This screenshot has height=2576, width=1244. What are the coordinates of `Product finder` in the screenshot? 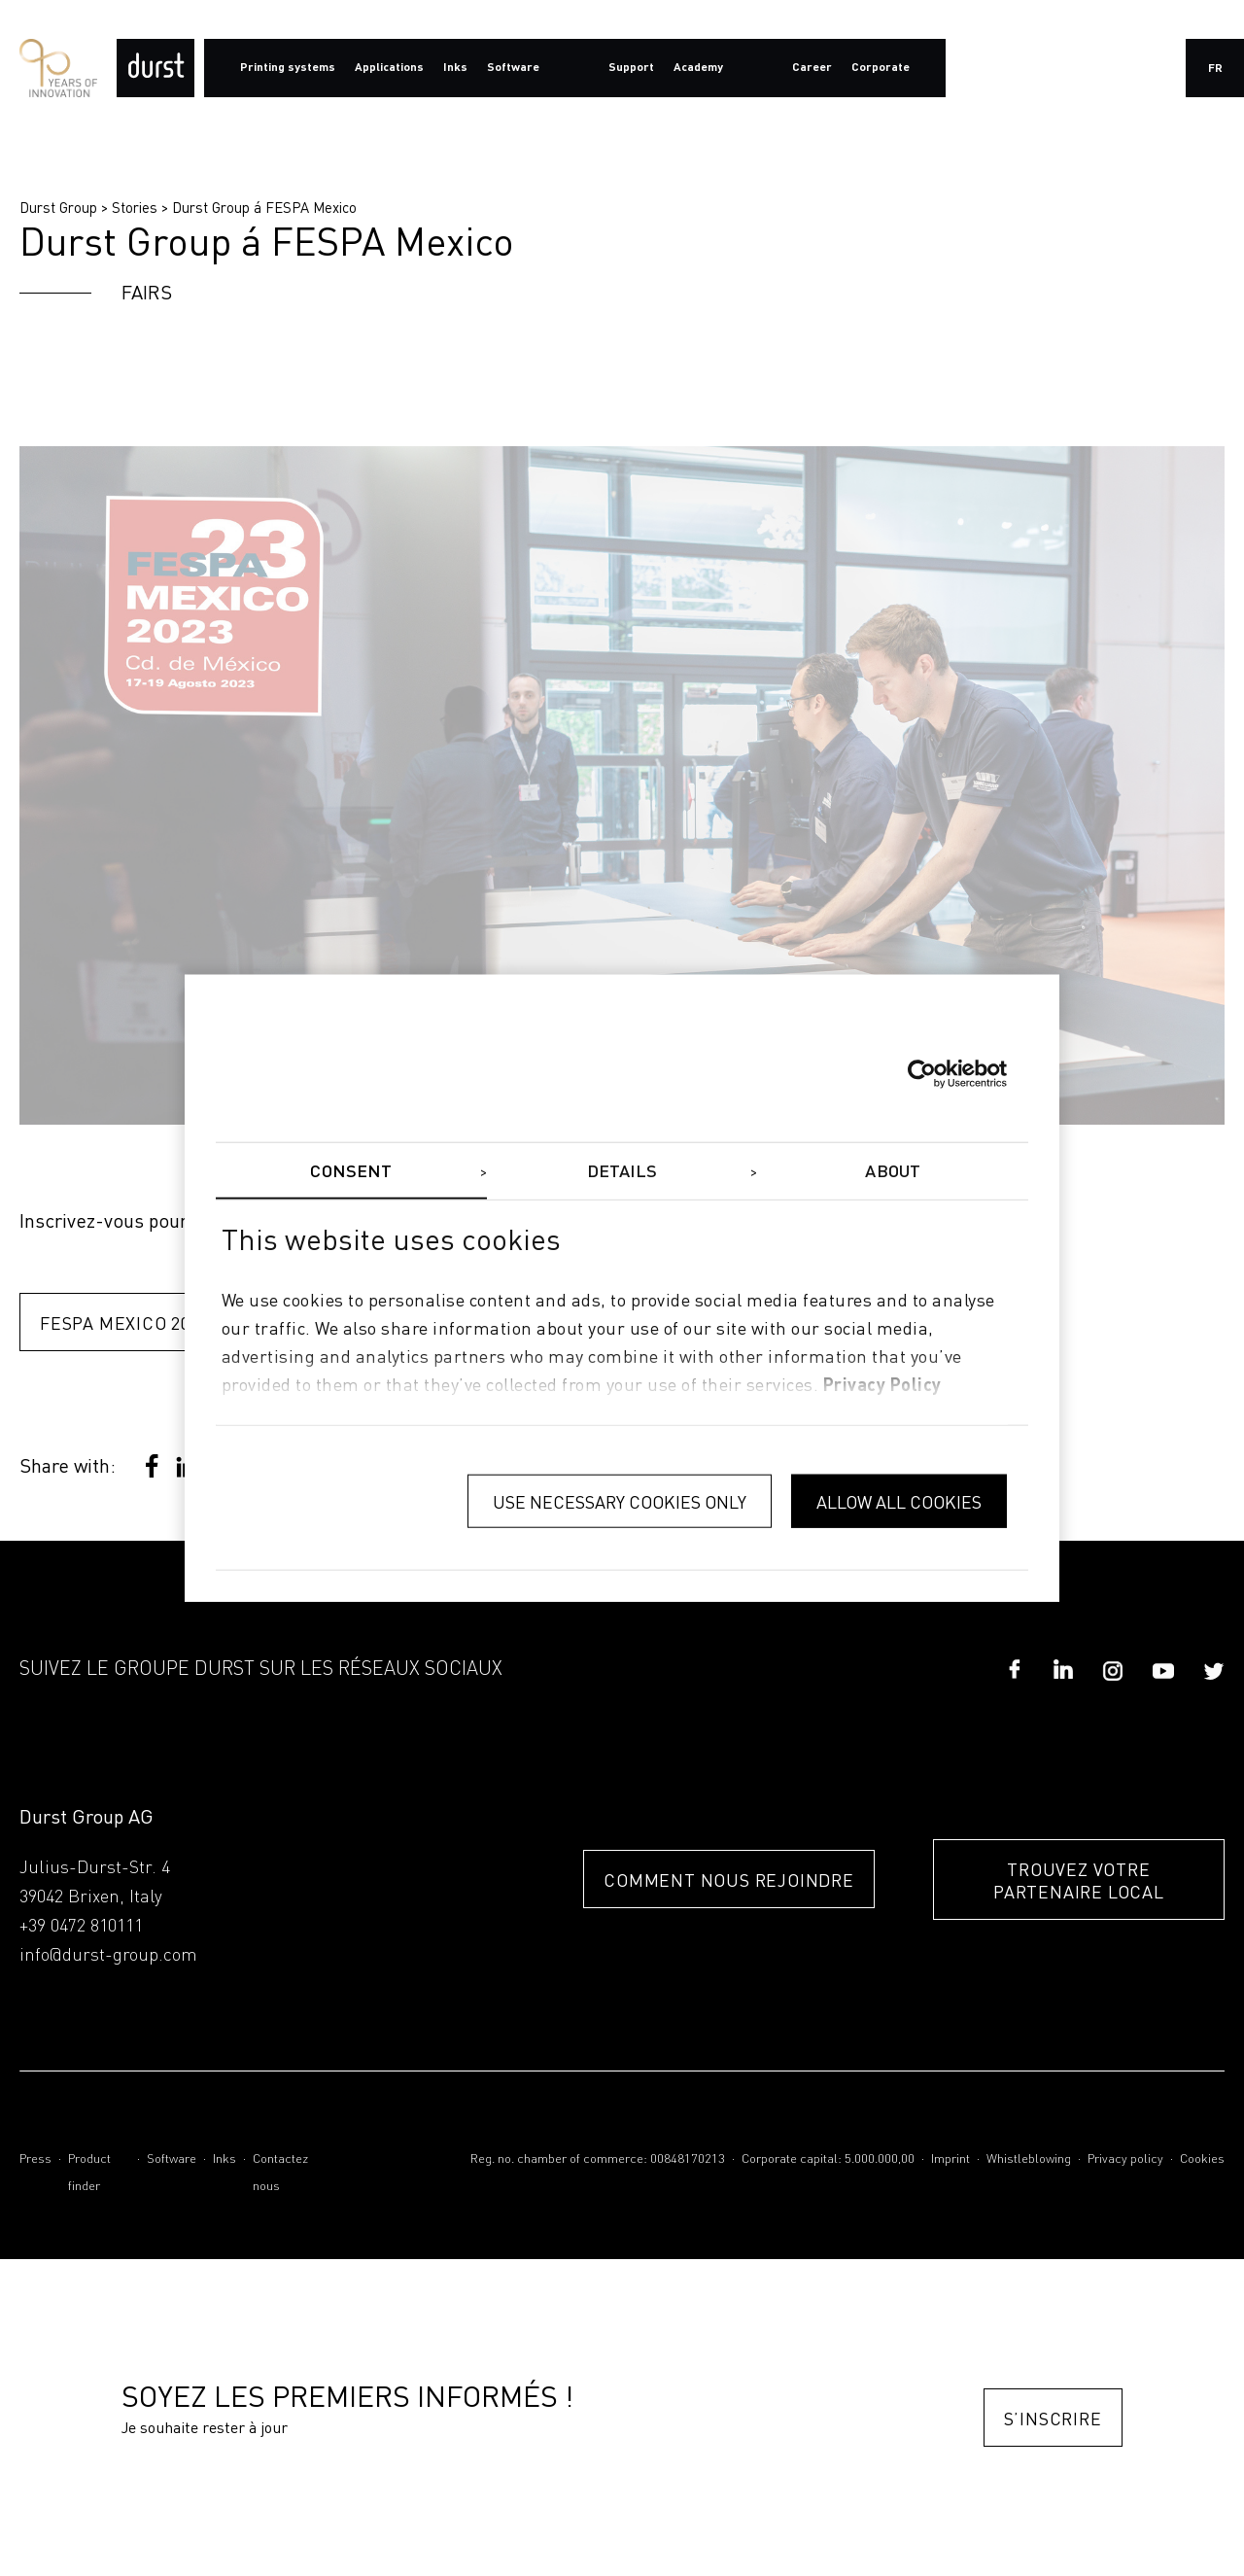 It's located at (89, 2173).